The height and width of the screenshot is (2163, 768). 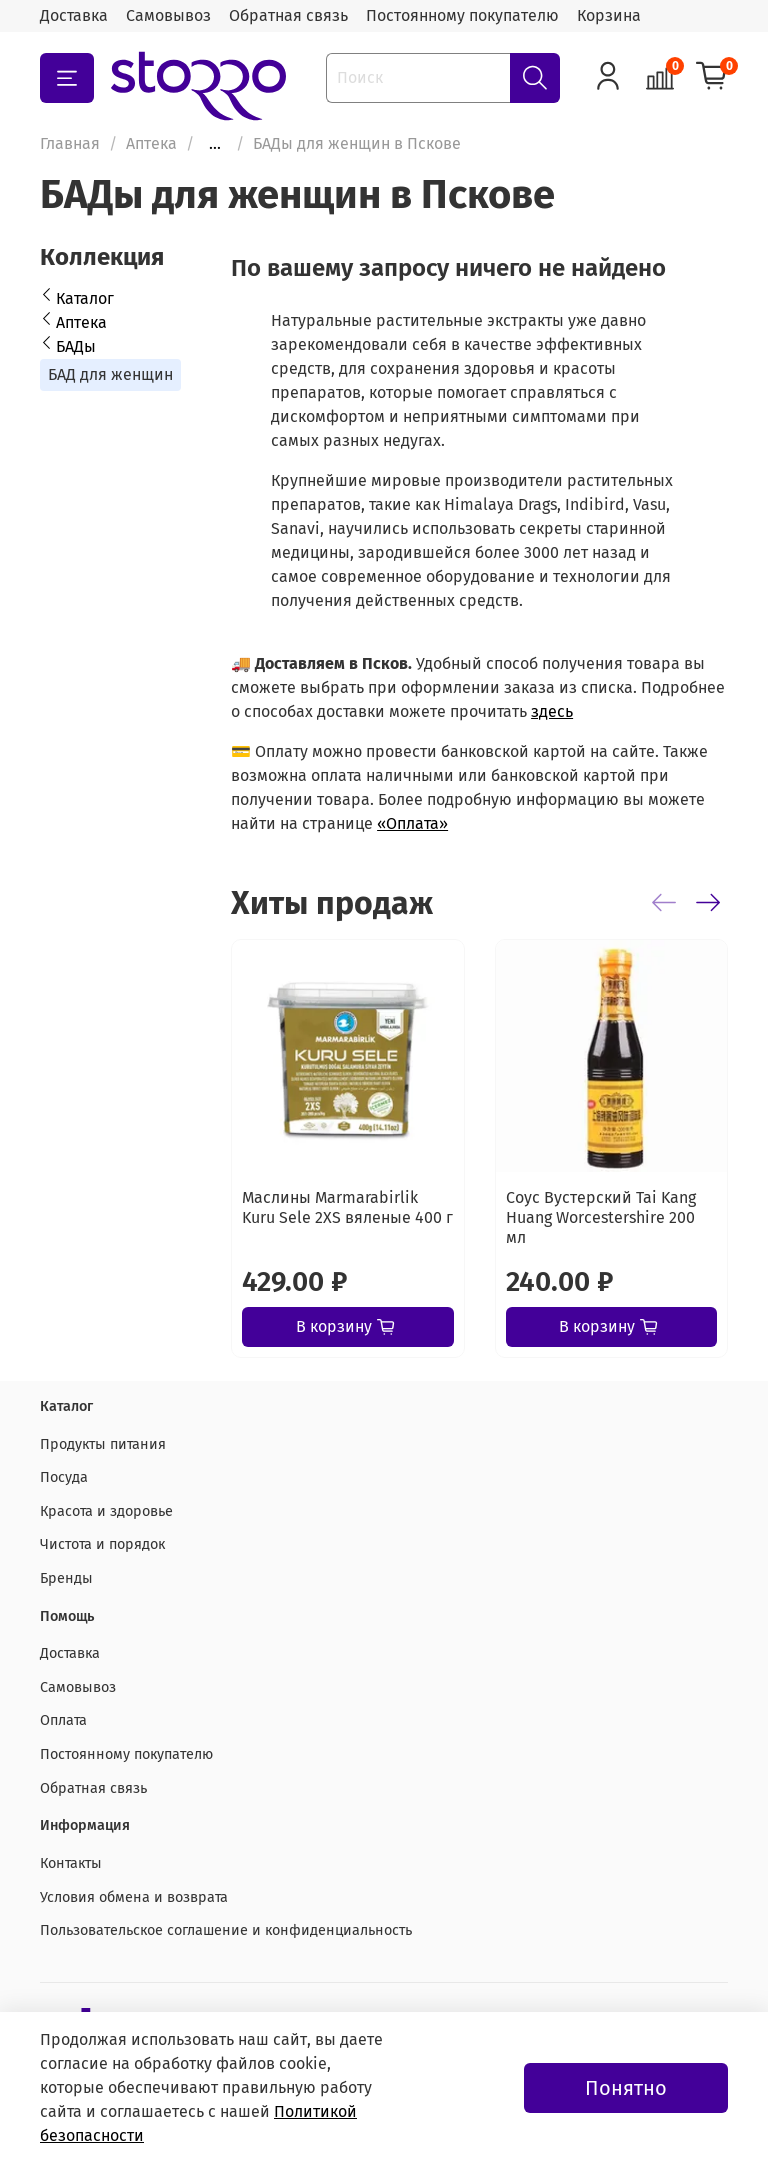 What do you see at coordinates (552, 711) in the screenshot?
I see `здесь` at bounding box center [552, 711].